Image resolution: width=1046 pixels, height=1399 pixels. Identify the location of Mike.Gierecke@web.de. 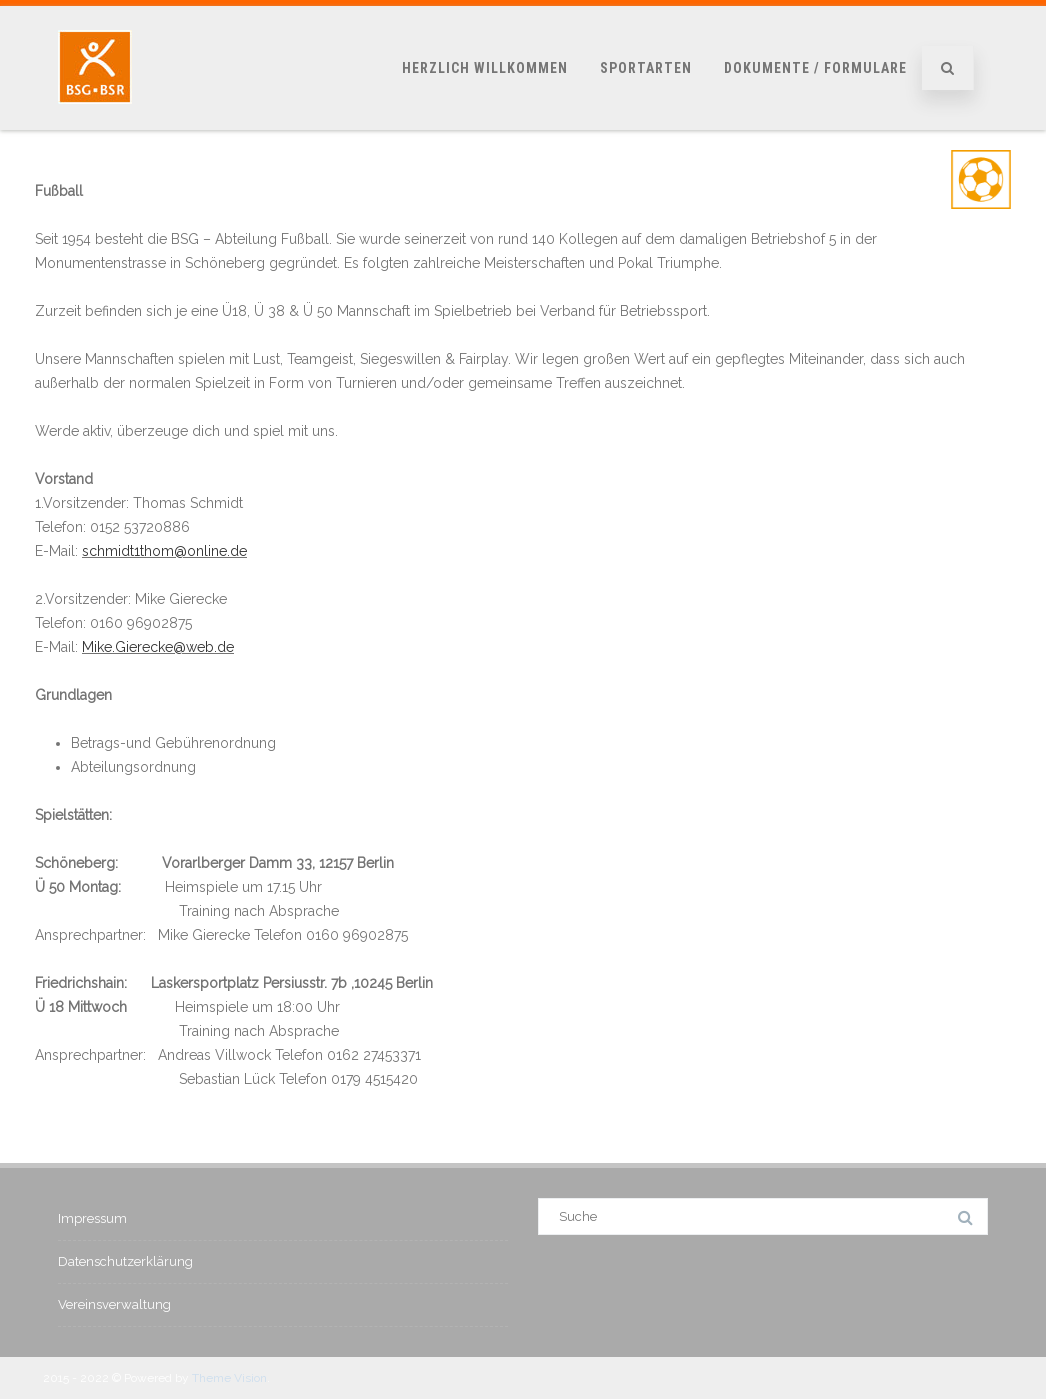
(158, 647).